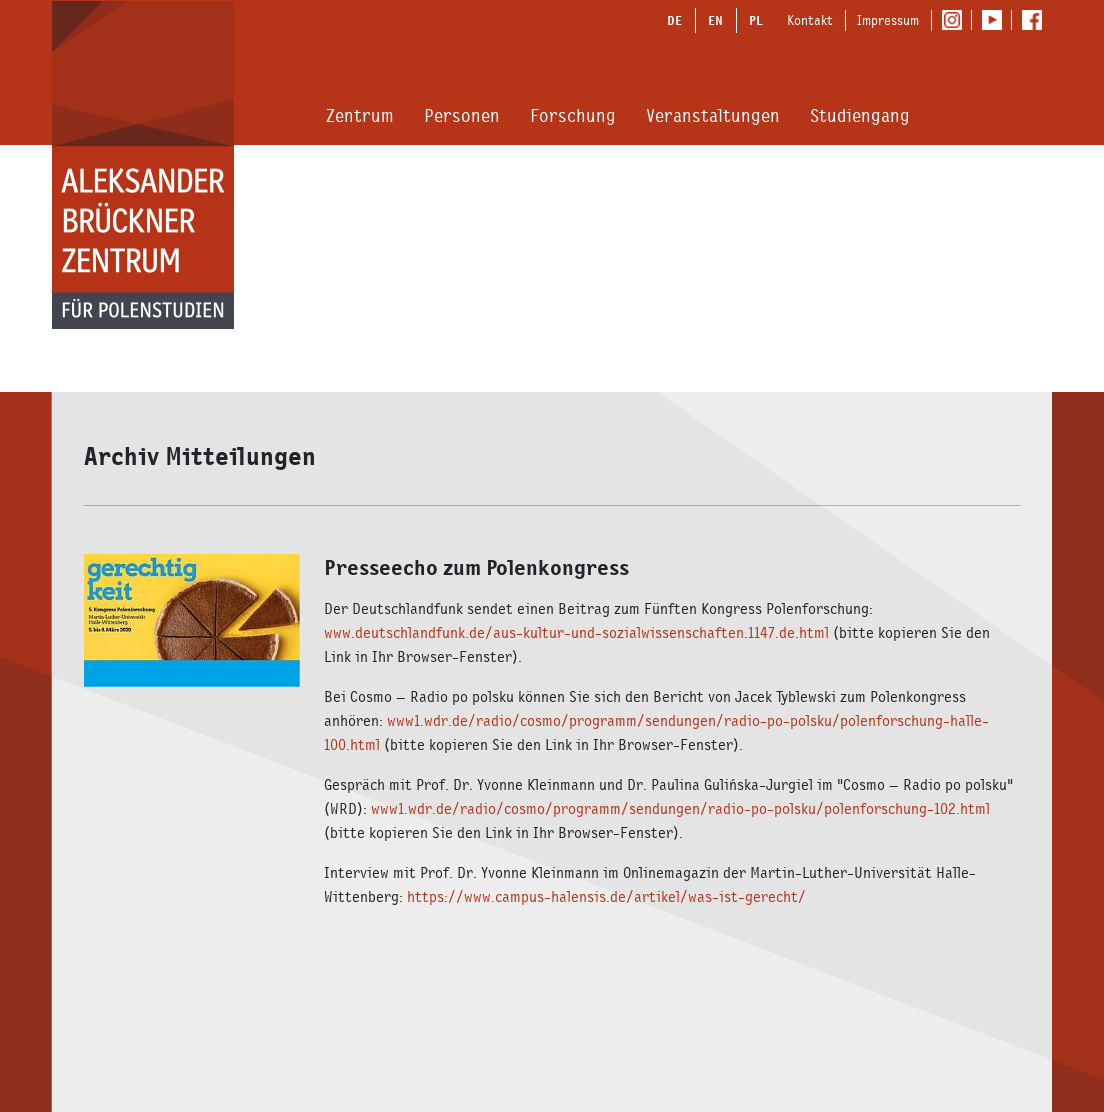 This screenshot has width=1104, height=1112. What do you see at coordinates (860, 115) in the screenshot?
I see `Studiengang` at bounding box center [860, 115].